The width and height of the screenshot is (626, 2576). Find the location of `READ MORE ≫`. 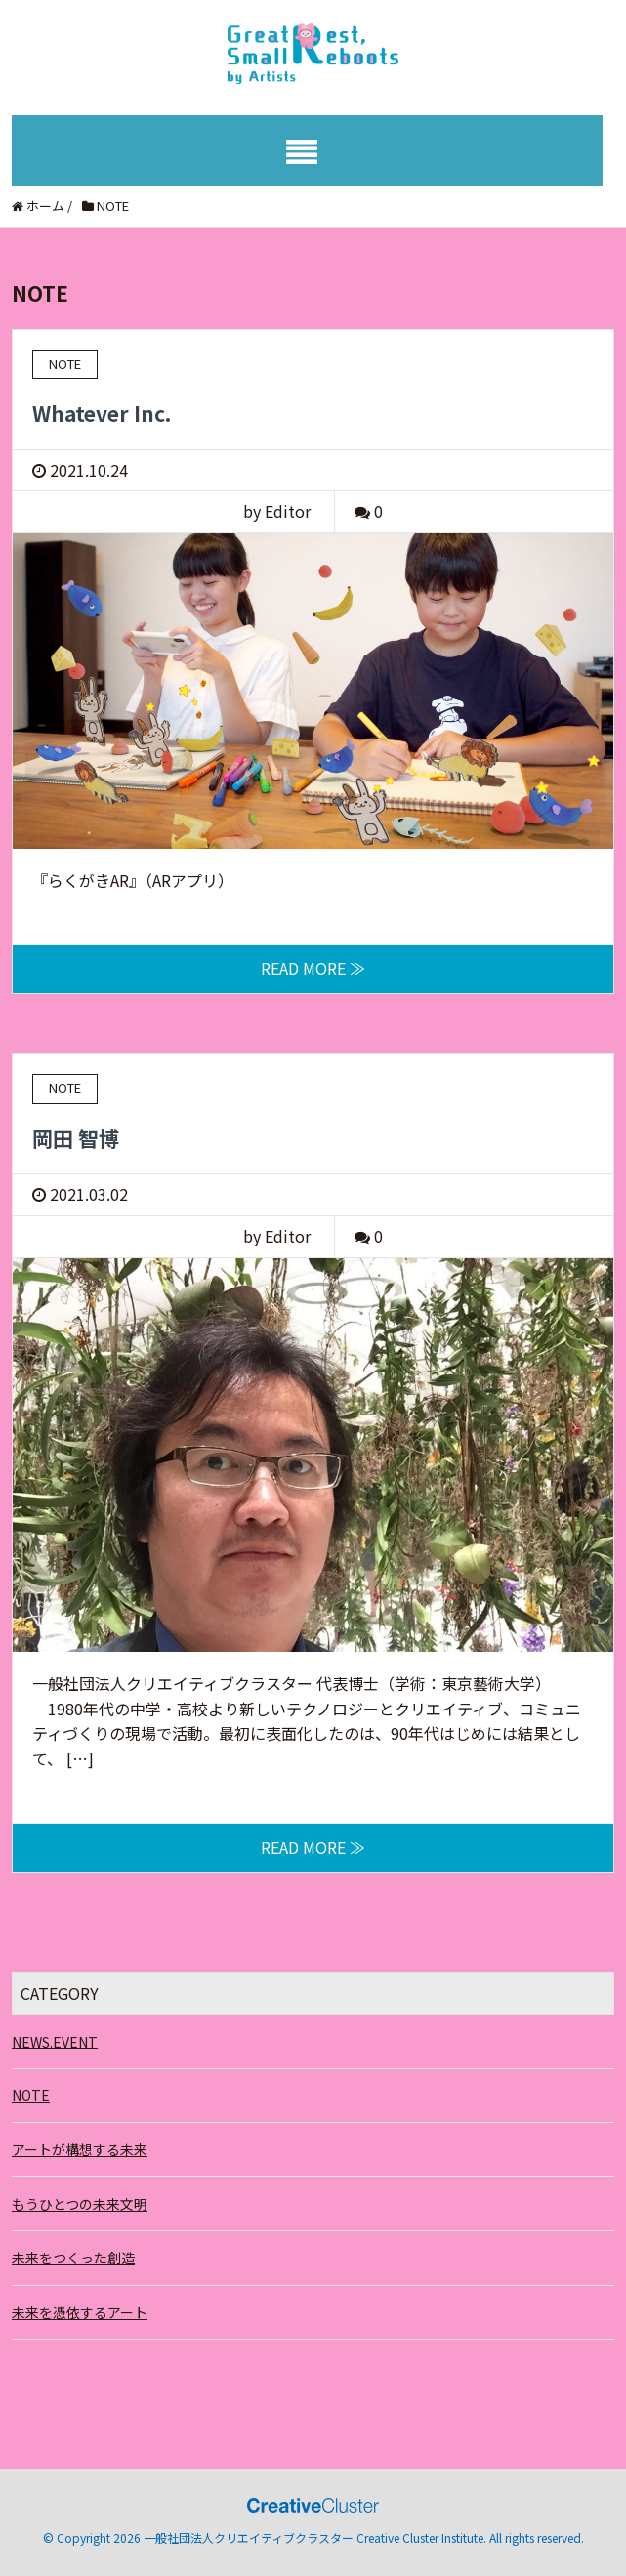

READ MORE ≫ is located at coordinates (313, 968).